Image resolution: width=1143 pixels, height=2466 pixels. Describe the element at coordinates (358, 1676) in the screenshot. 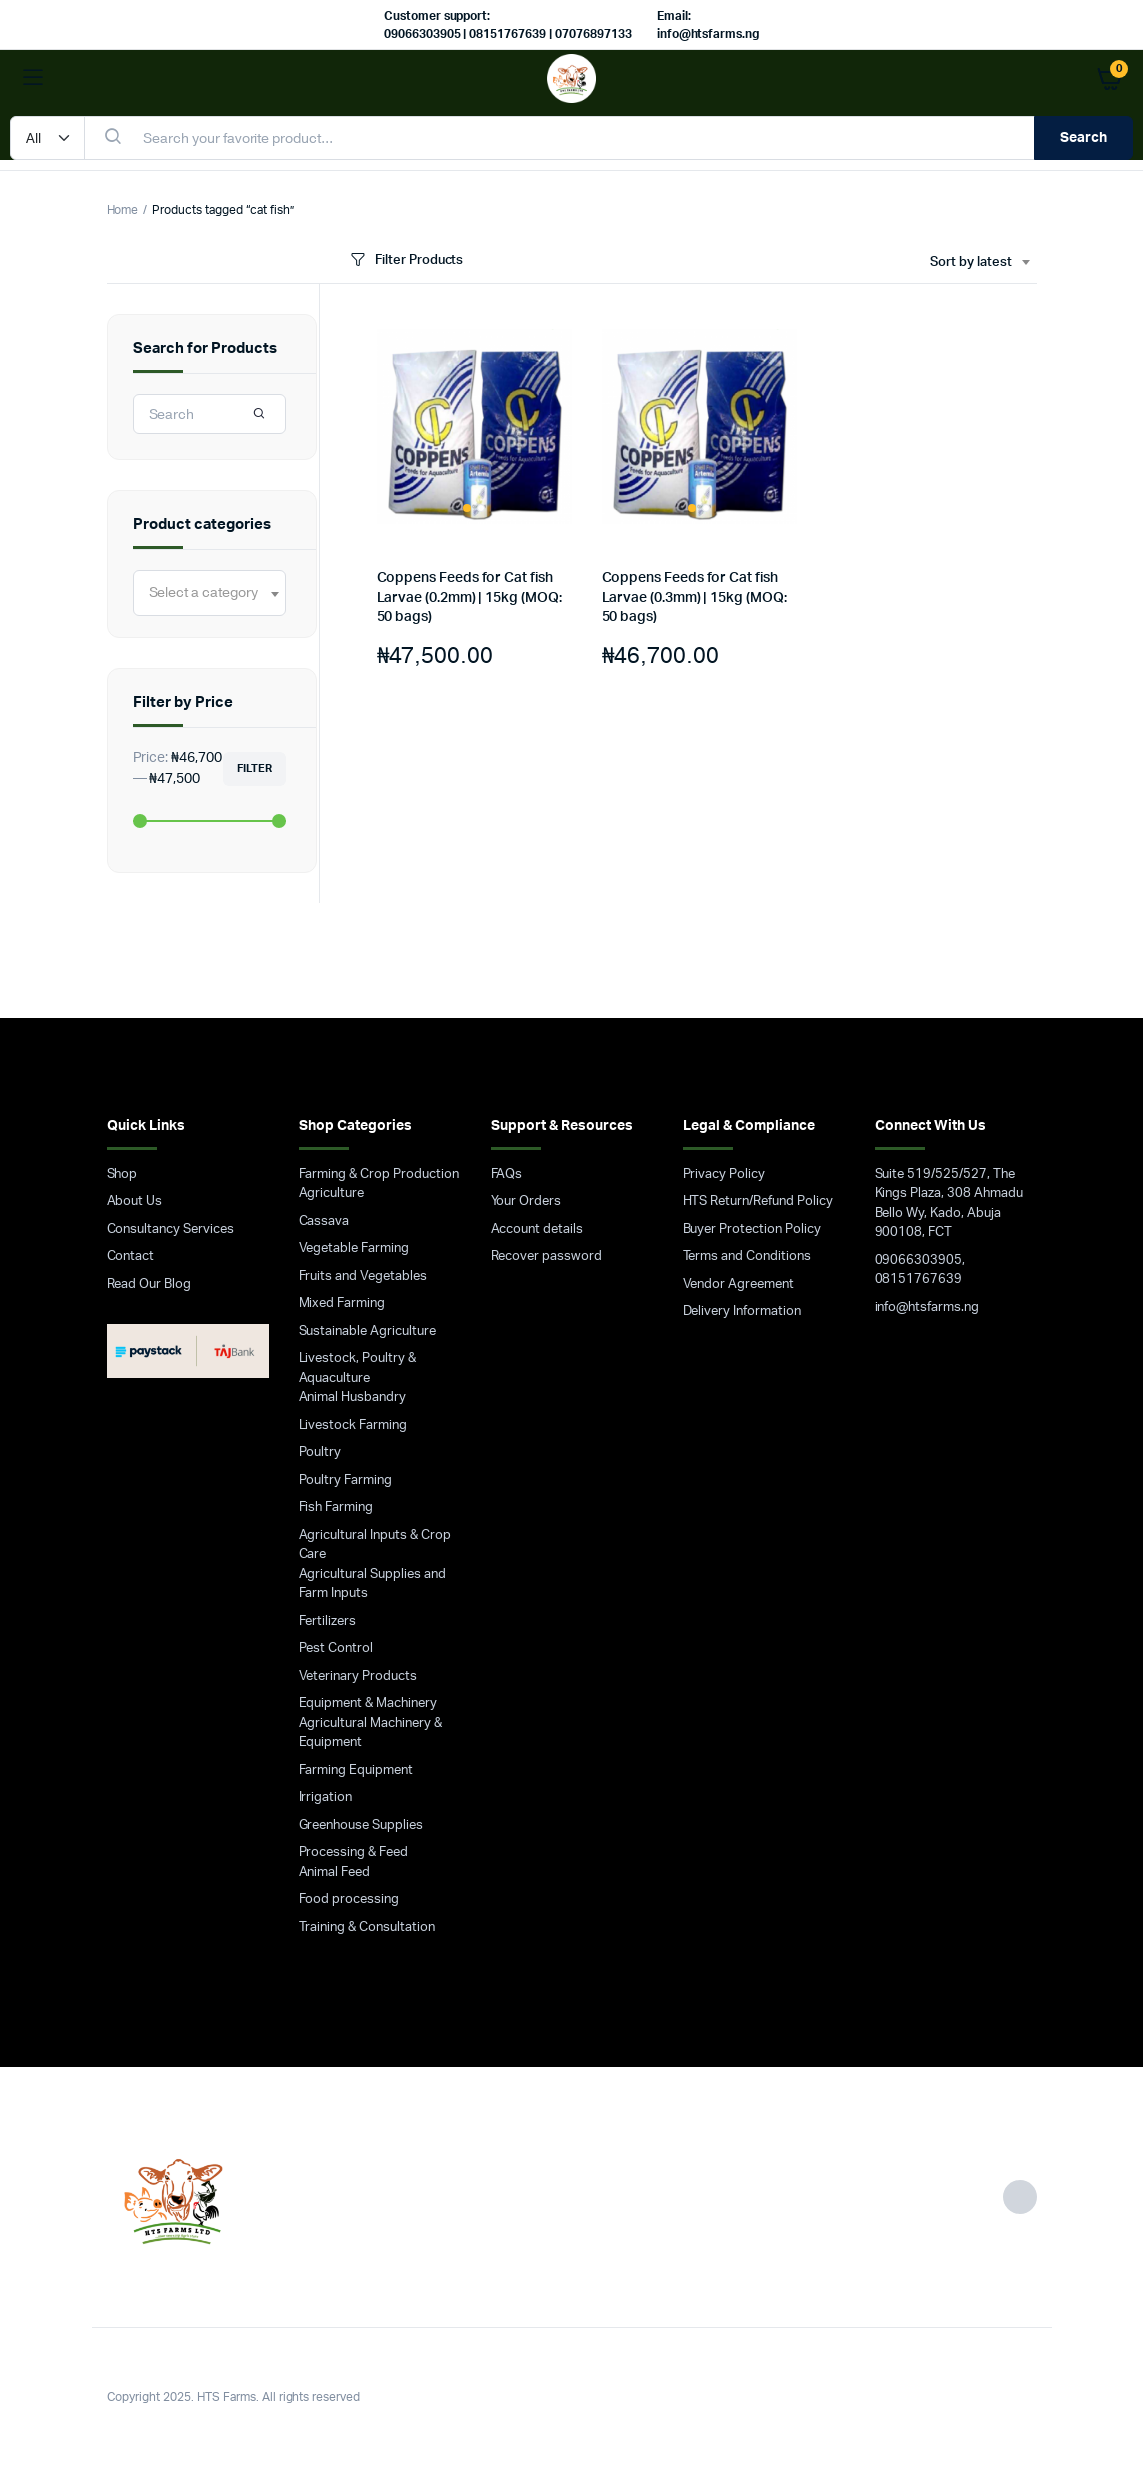

I see `Veterinary Products` at that location.